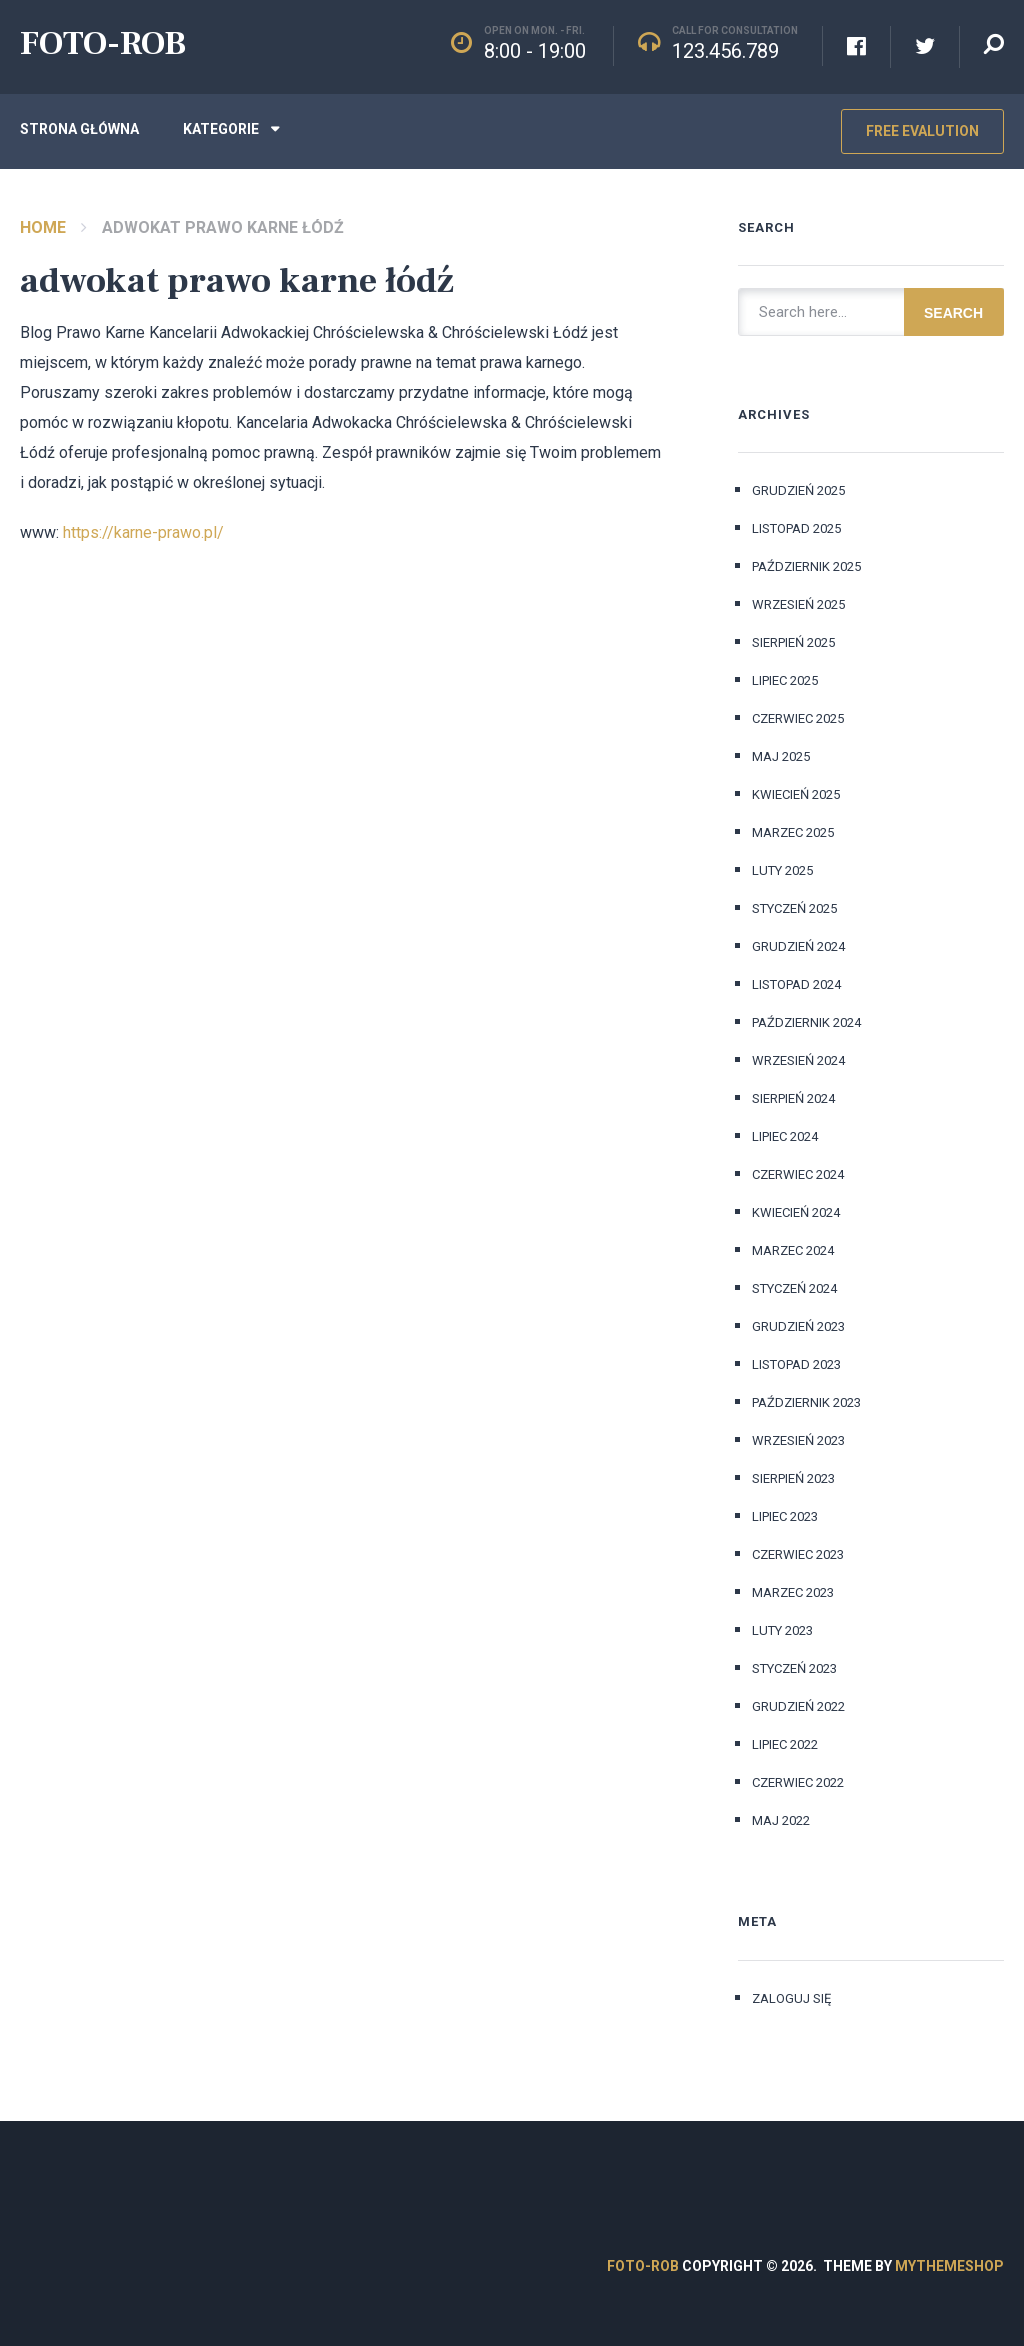 The height and width of the screenshot is (2346, 1024). Describe the element at coordinates (798, 1706) in the screenshot. I see `grudzień 2022` at that location.